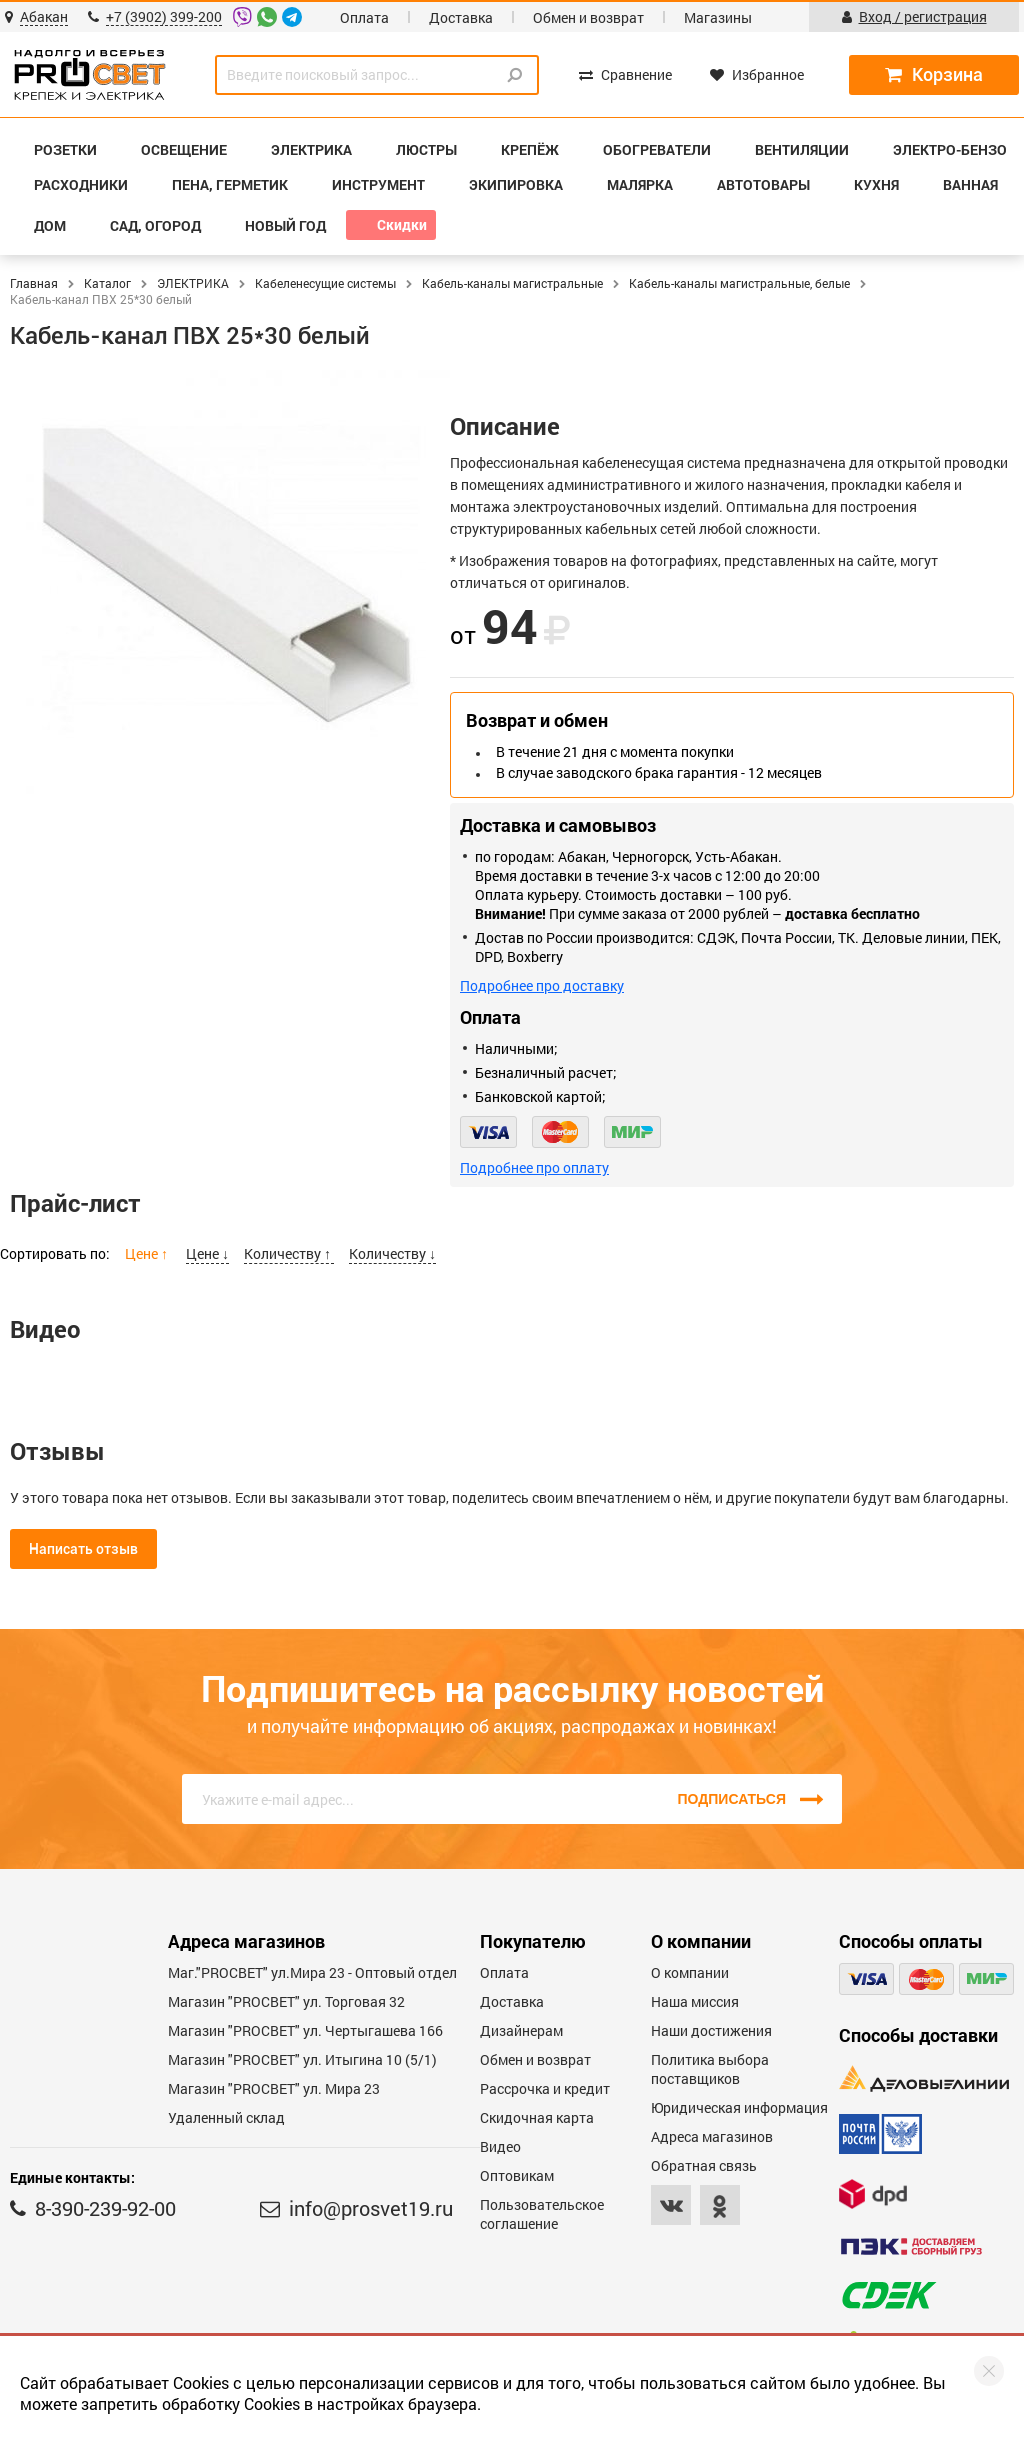 The image size is (1024, 2450). Describe the element at coordinates (521, 2030) in the screenshot. I see `Дизайнерам` at that location.